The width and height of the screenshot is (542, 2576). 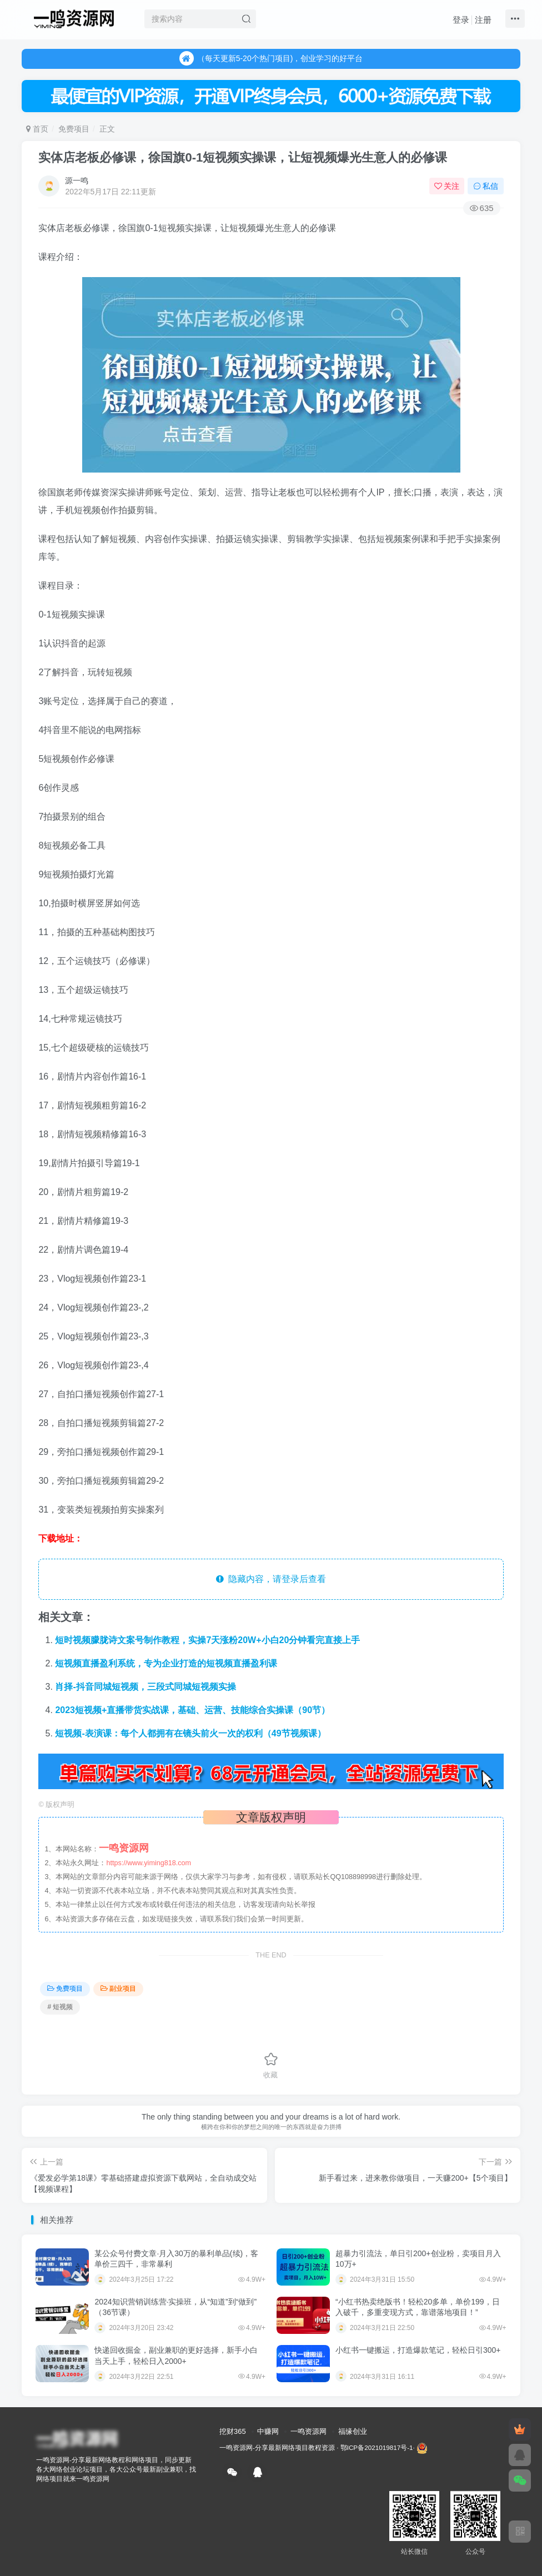 What do you see at coordinates (418, 2350) in the screenshot?
I see `小红书一键搬运，打造爆款笔记，轻松日引300+` at bounding box center [418, 2350].